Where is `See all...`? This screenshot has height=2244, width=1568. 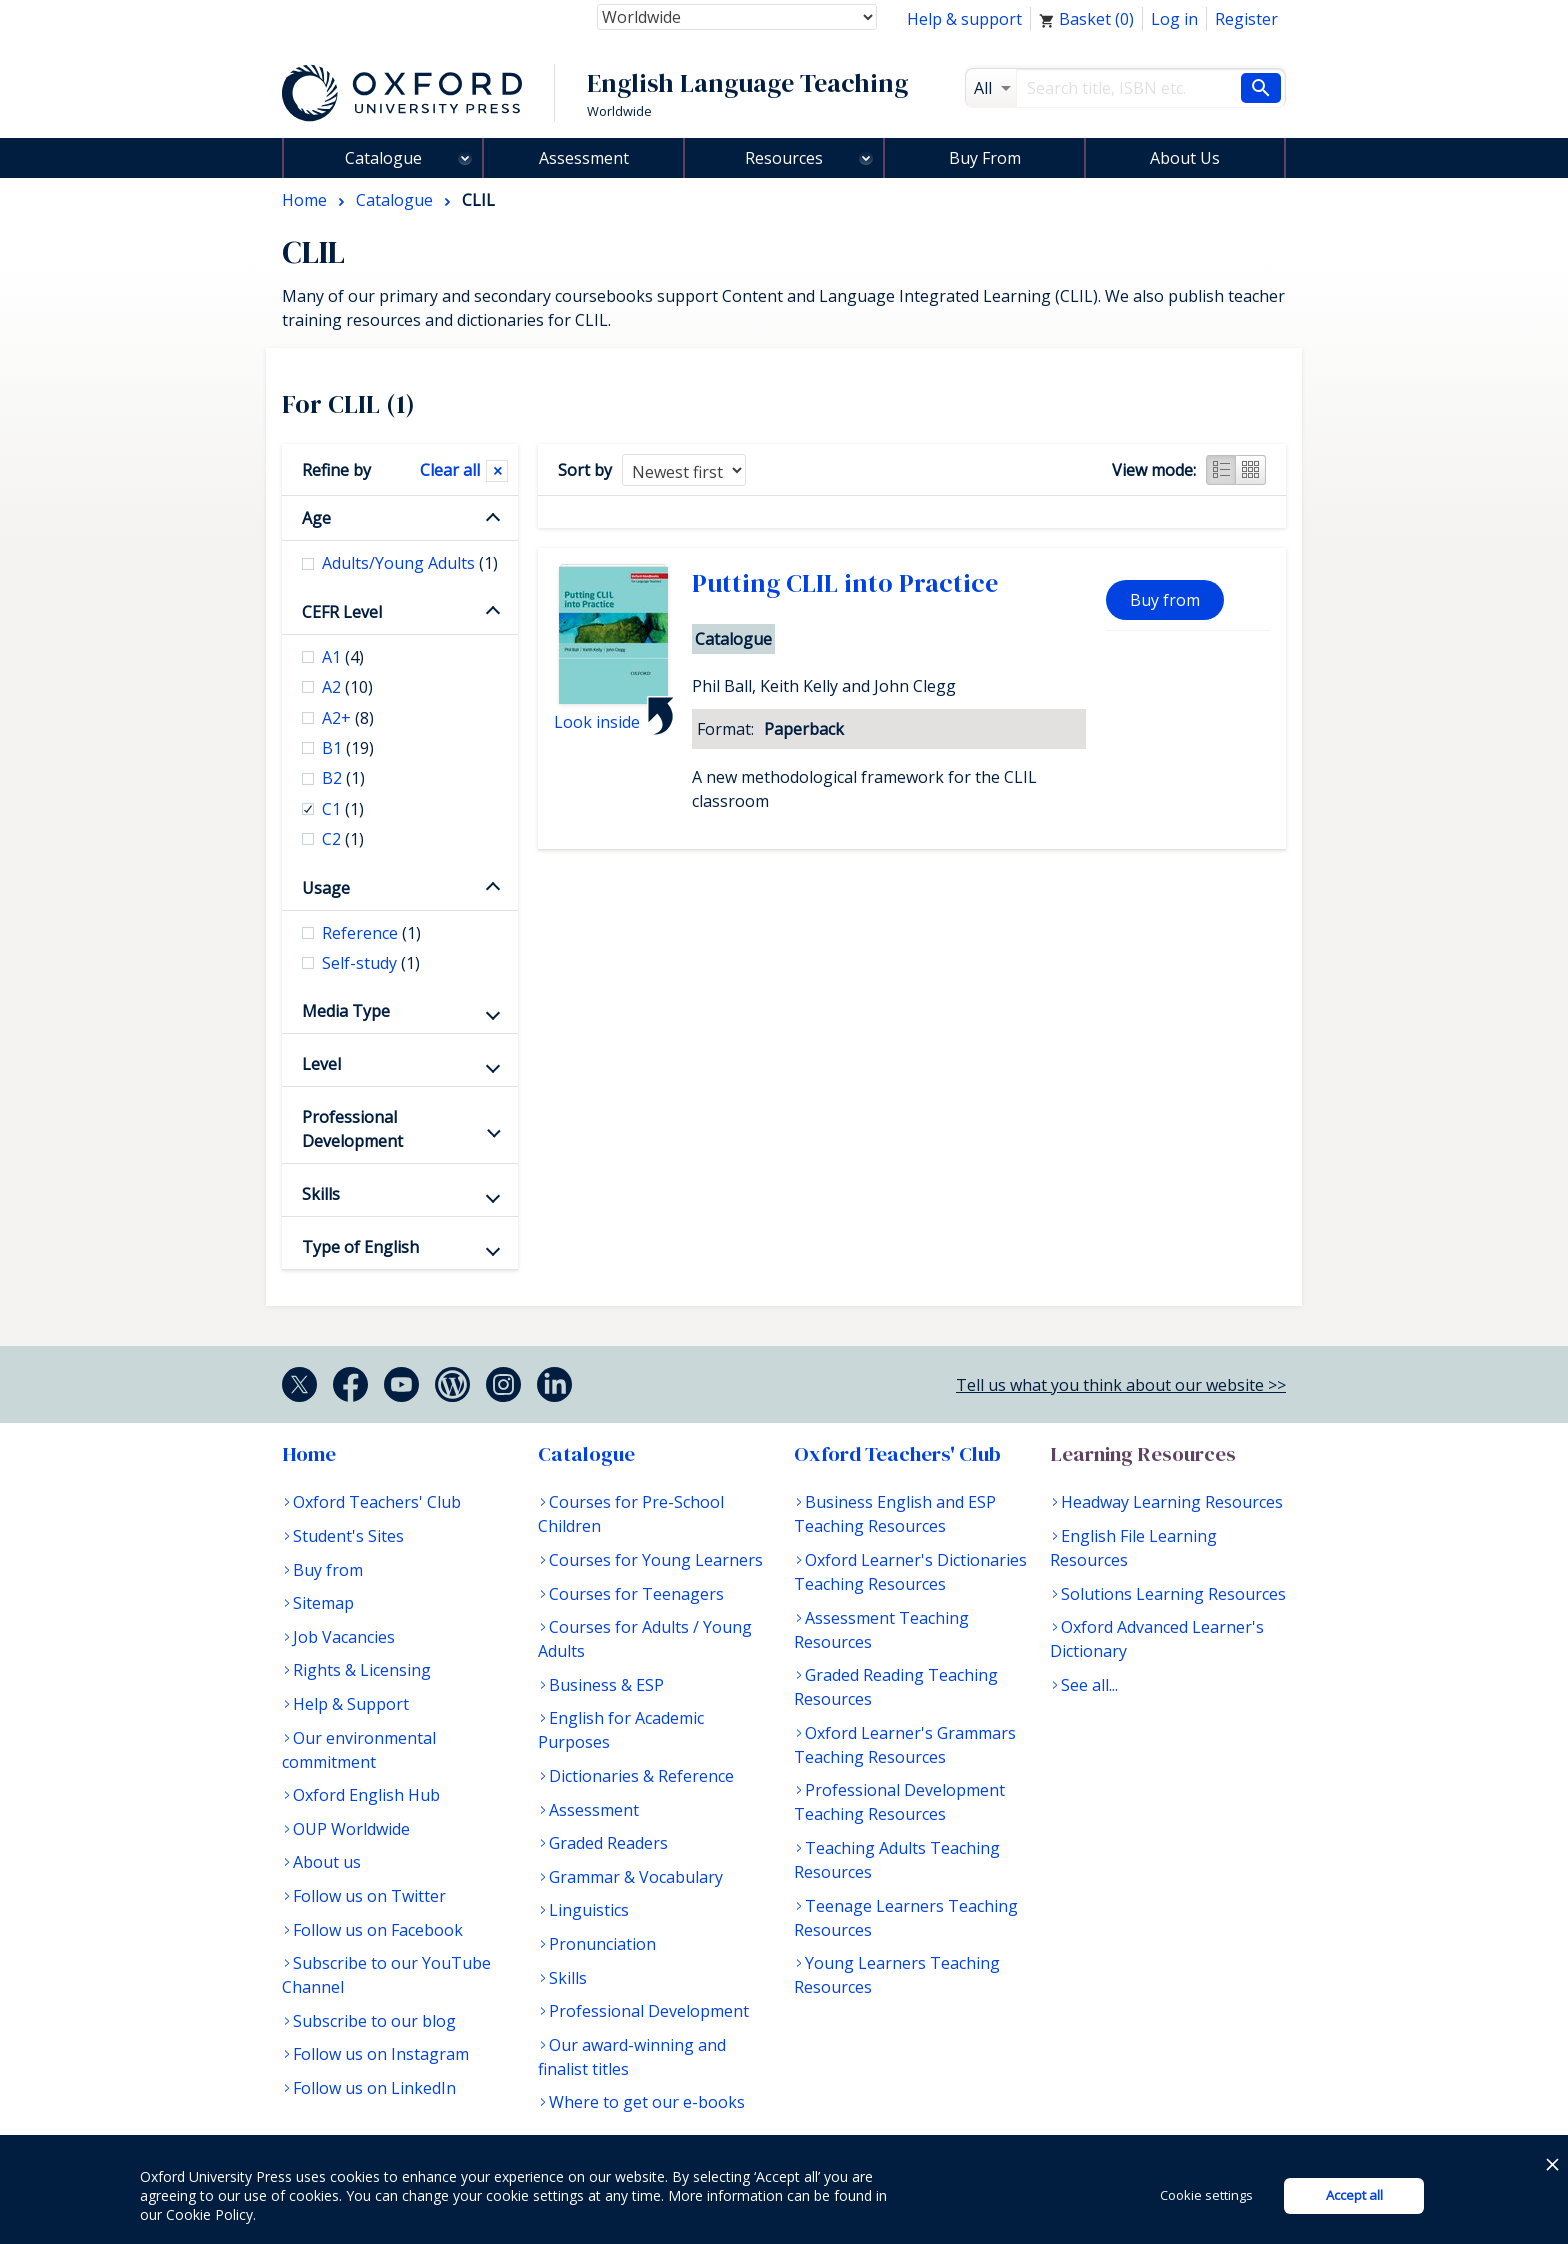 See all... is located at coordinates (1089, 1685).